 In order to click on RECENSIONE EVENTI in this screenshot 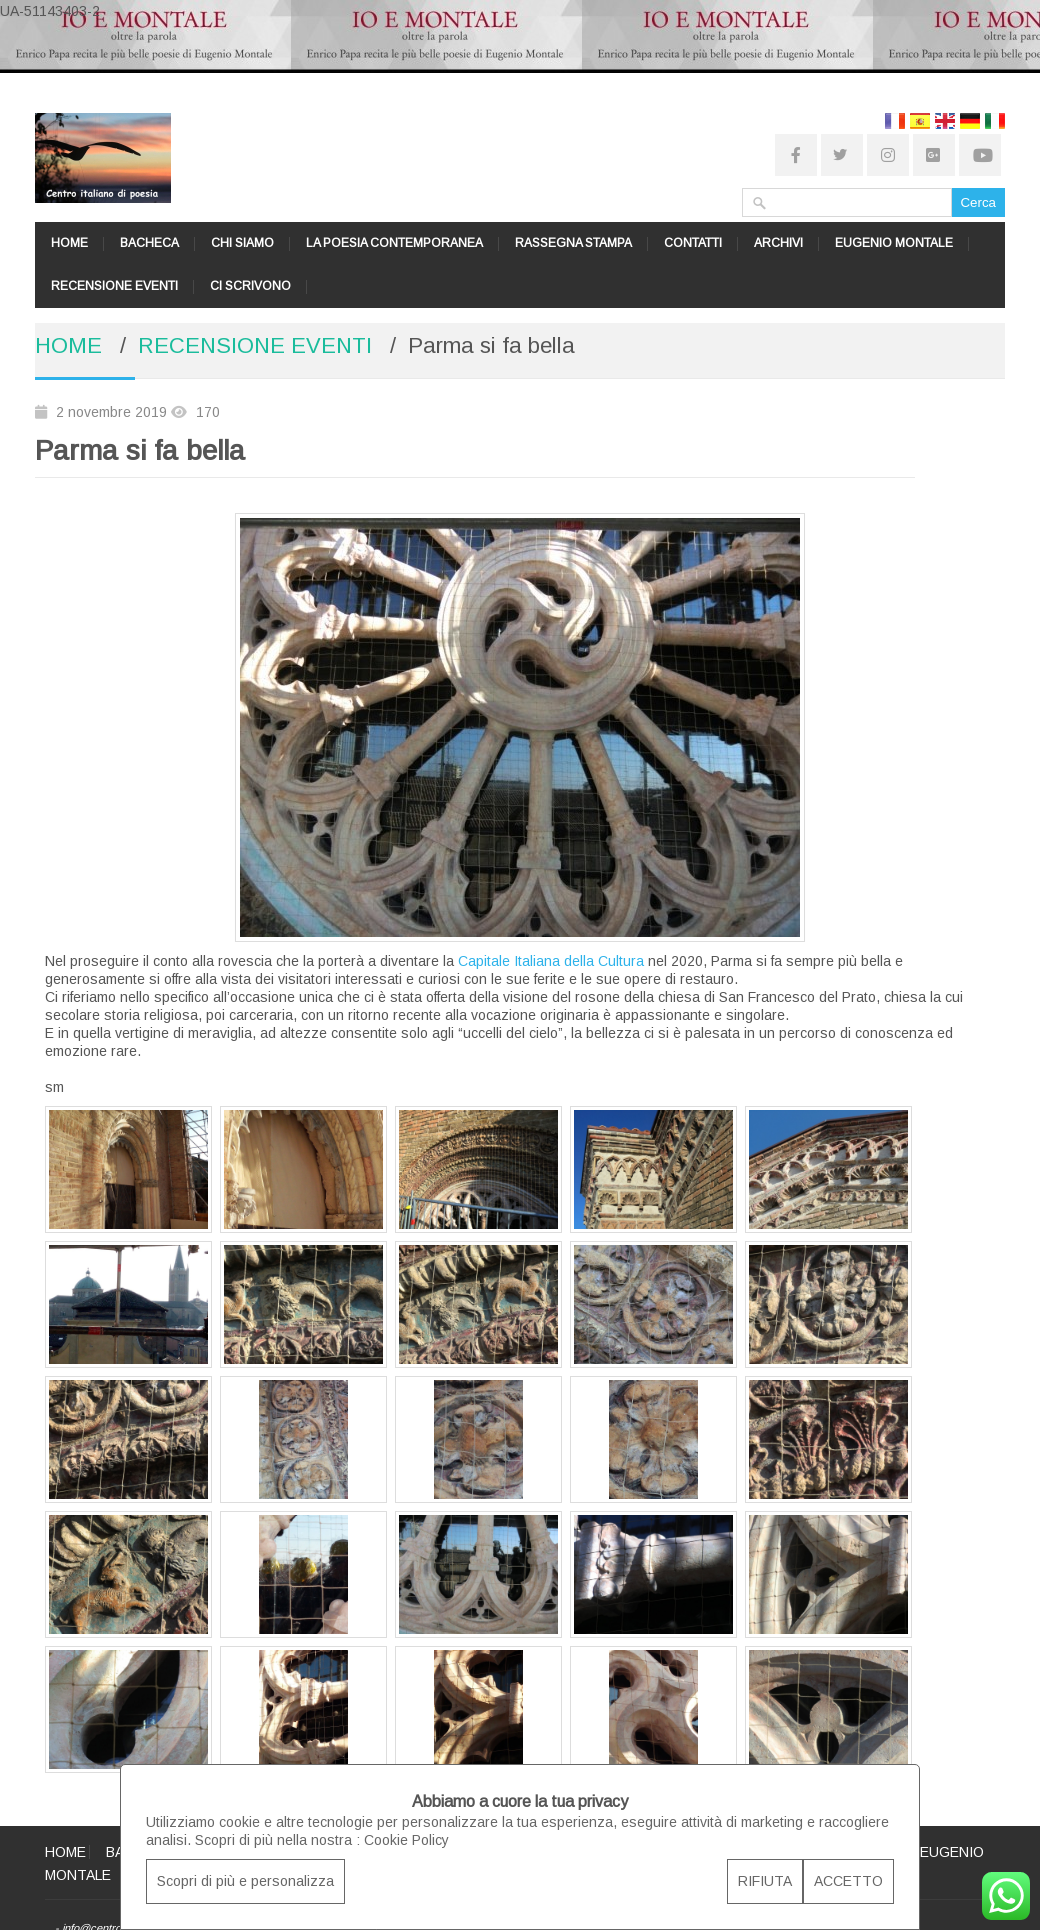, I will do `click(114, 286)`.